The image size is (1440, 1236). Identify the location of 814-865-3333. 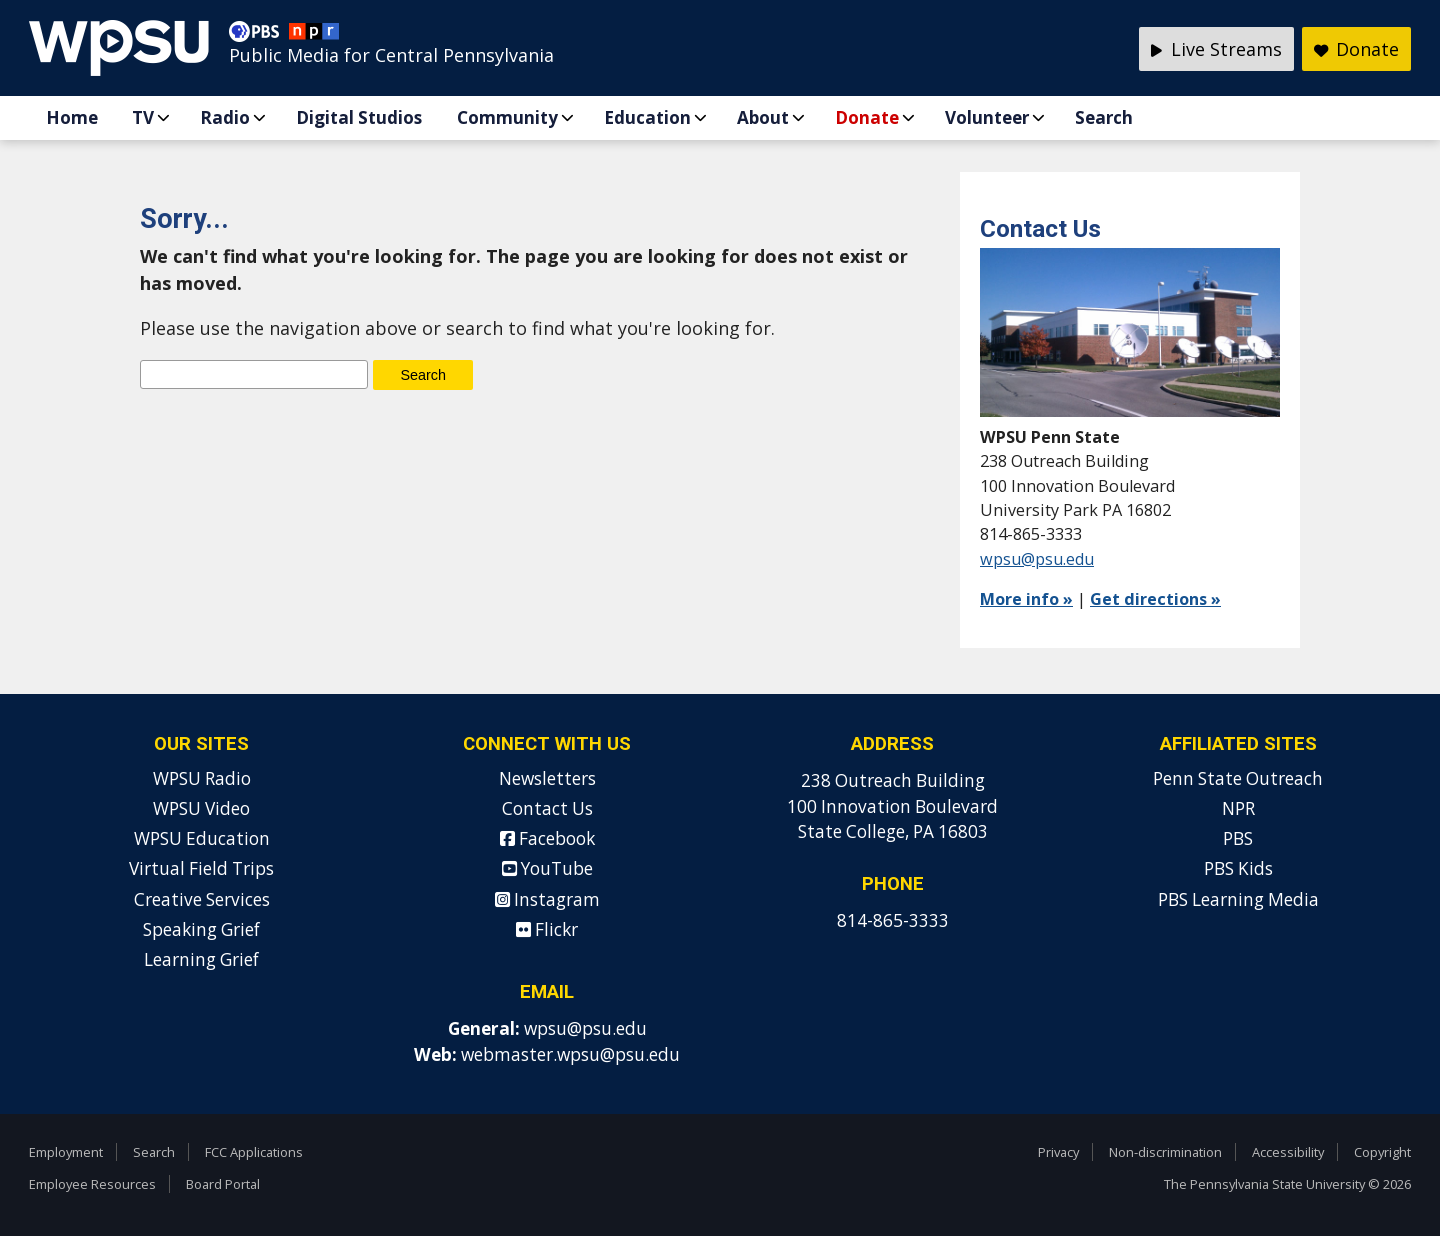
(893, 920).